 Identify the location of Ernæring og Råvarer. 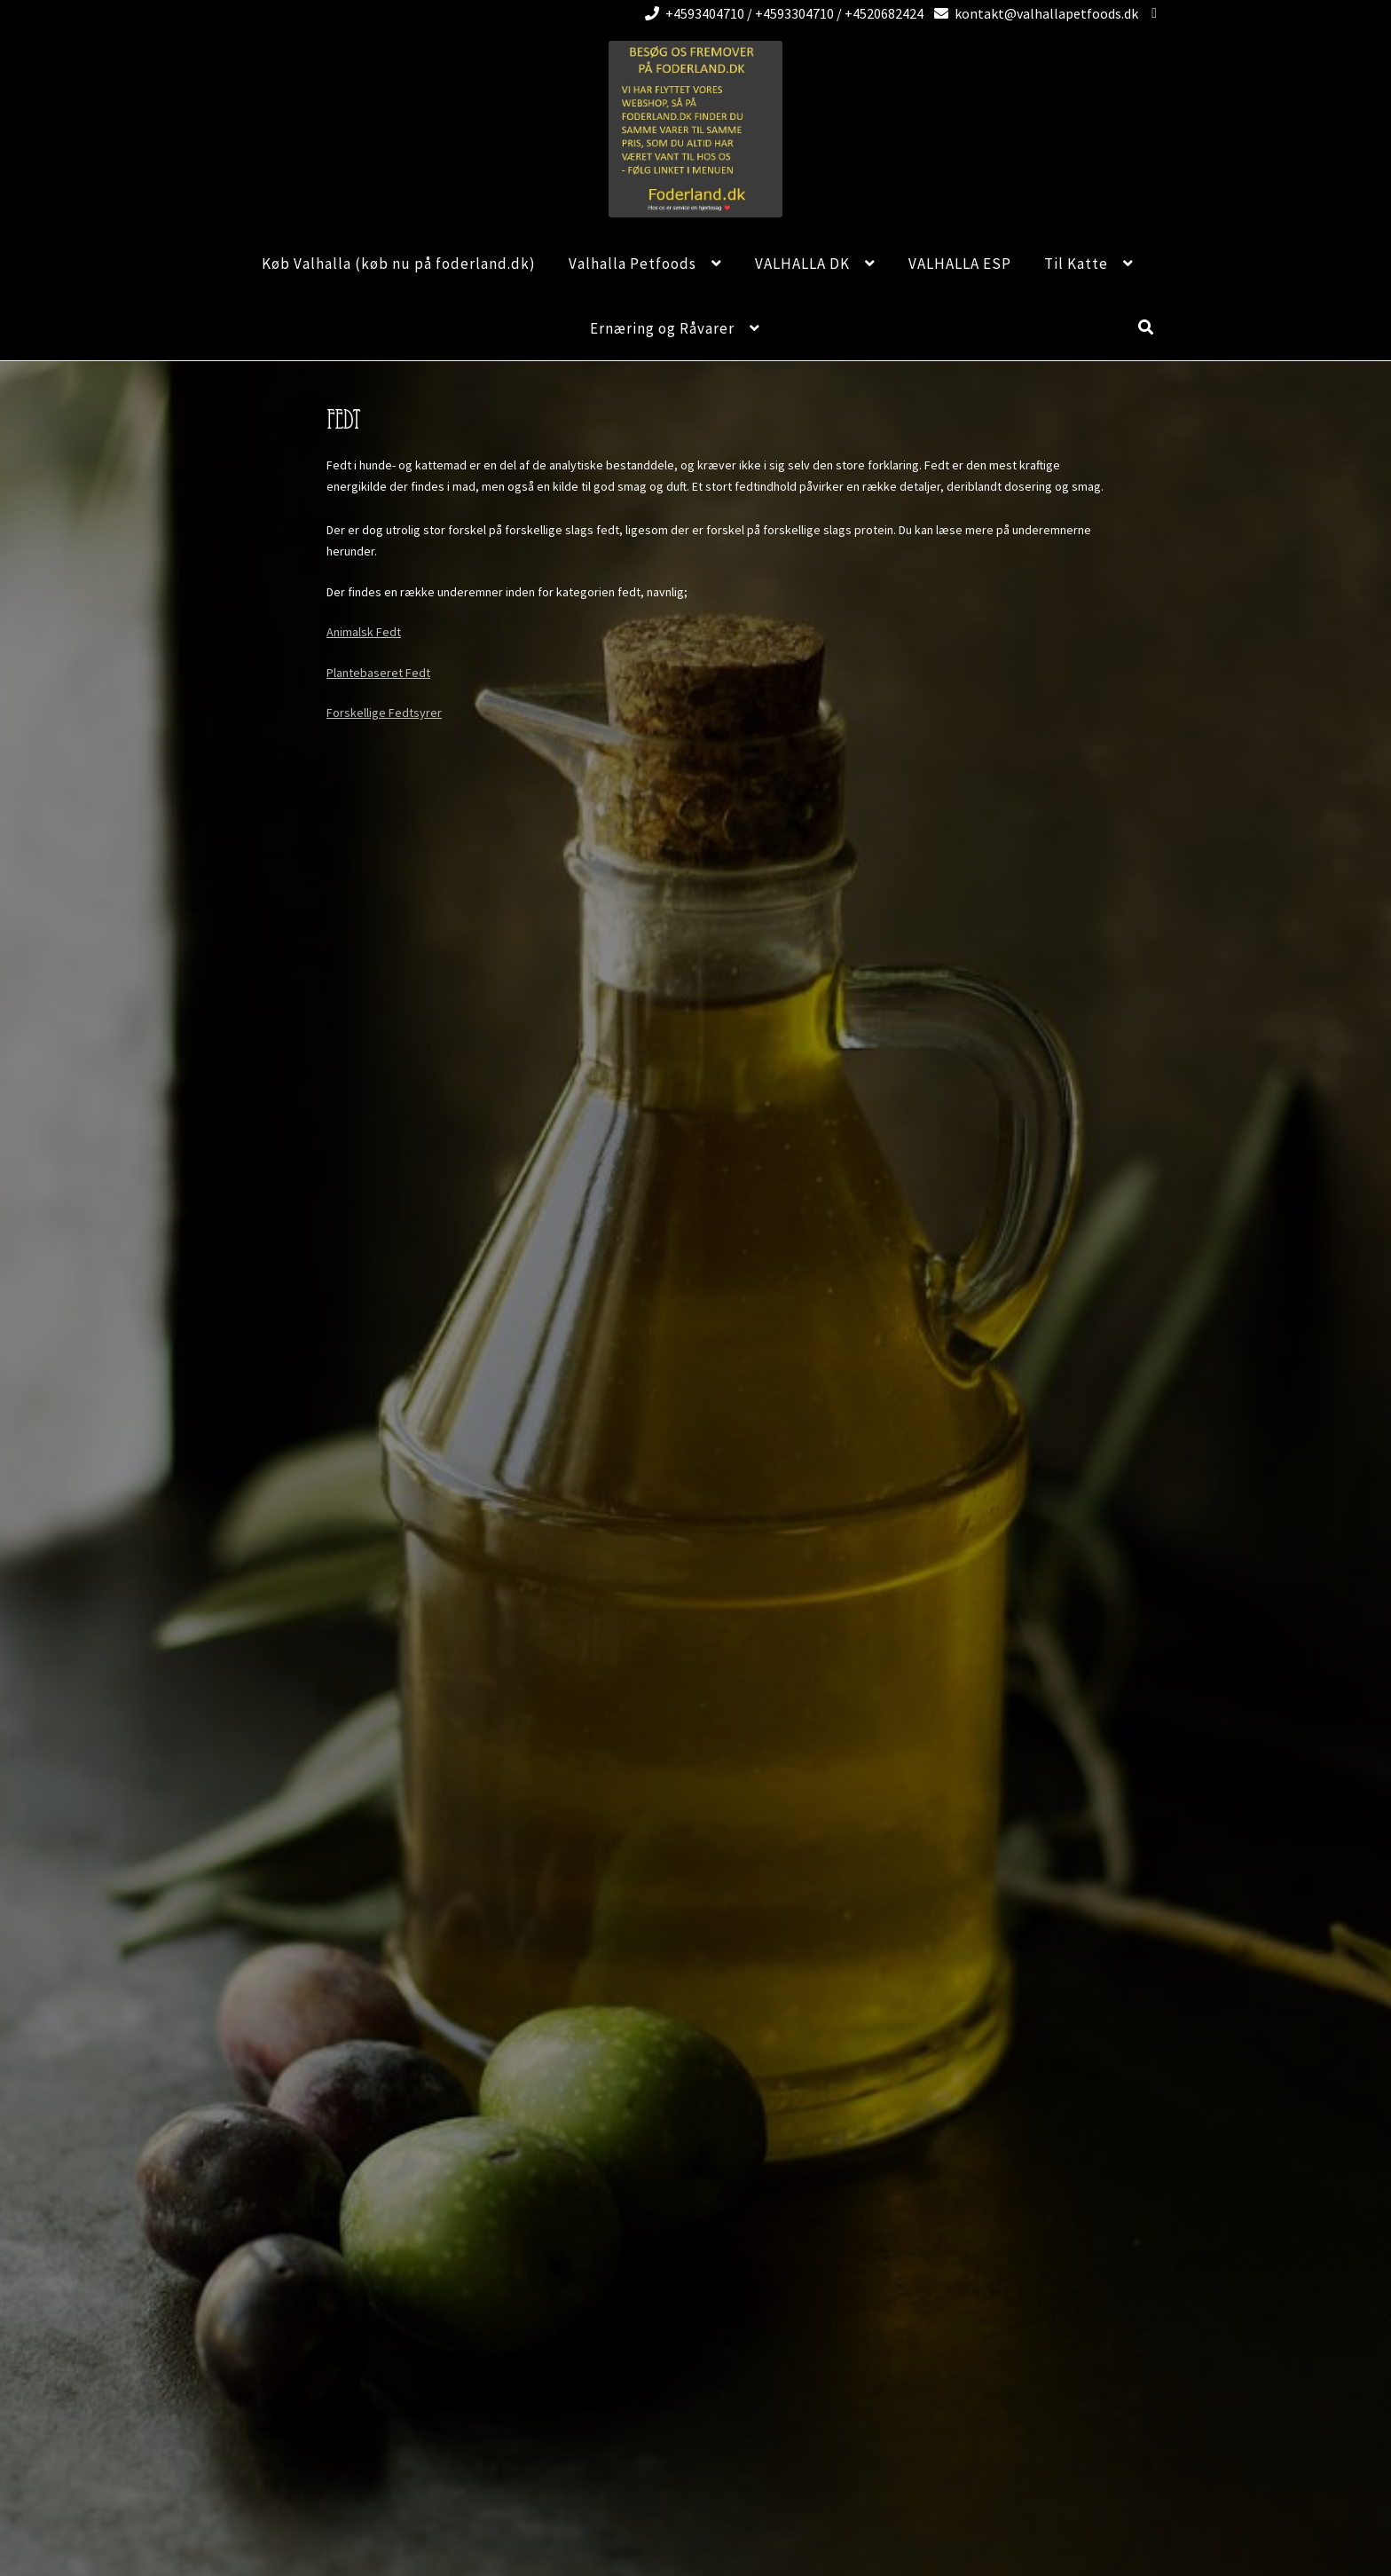
(662, 328).